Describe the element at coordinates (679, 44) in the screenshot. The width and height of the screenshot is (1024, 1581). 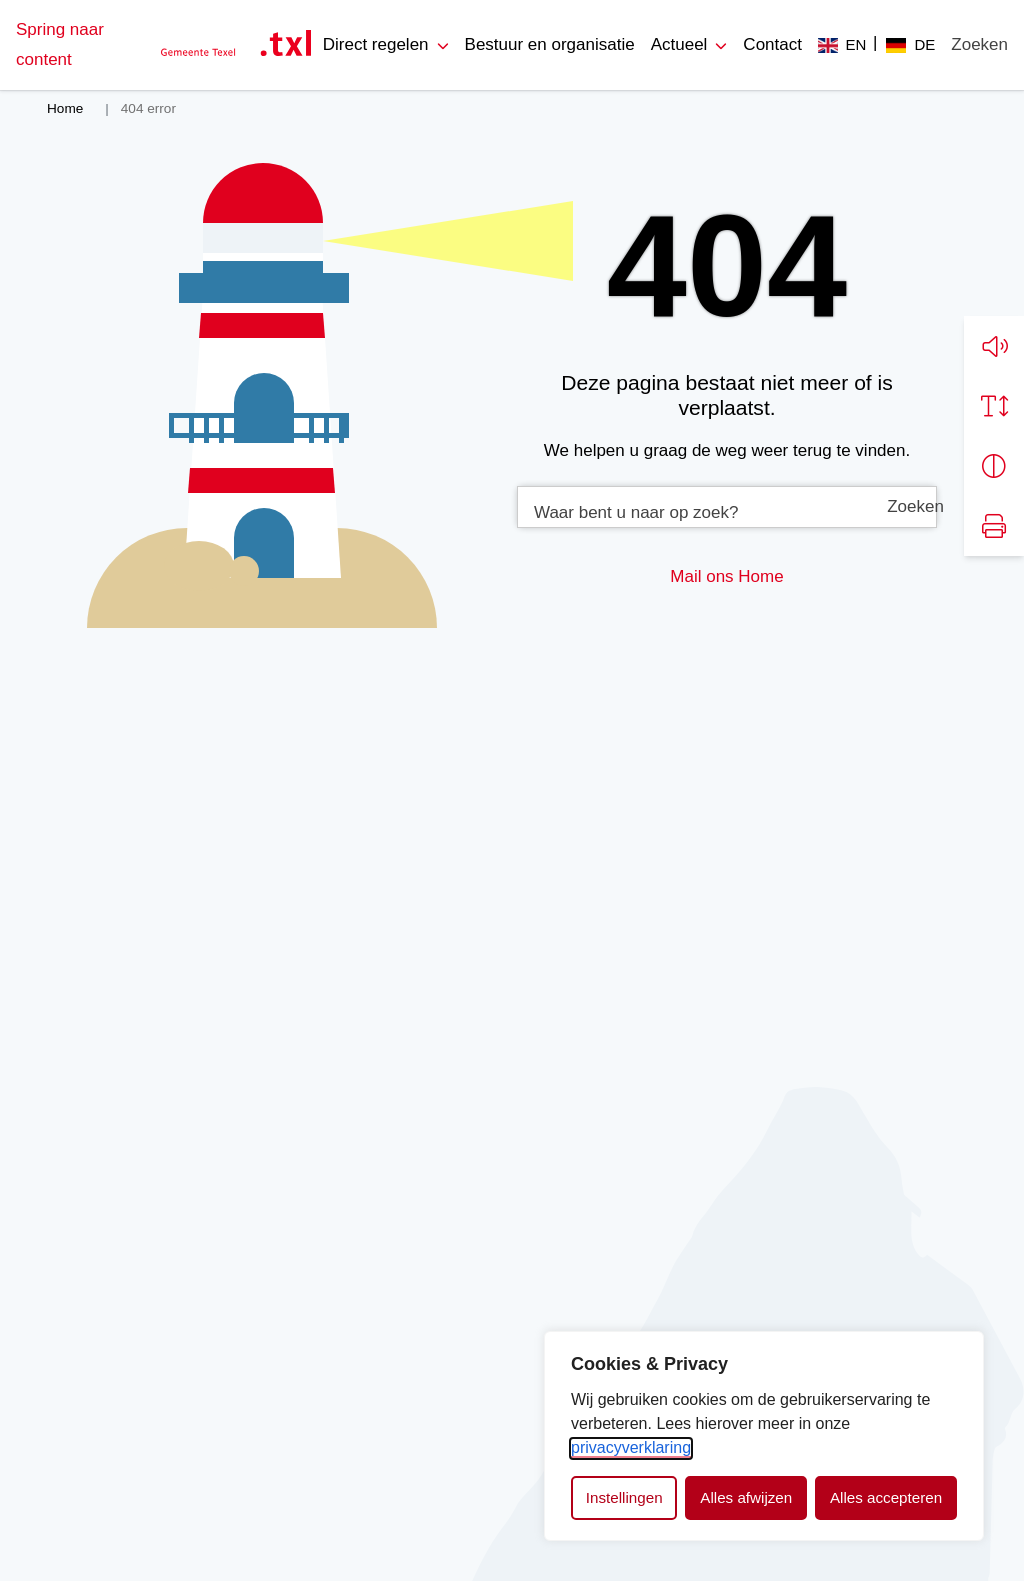
I see `Actueel` at that location.